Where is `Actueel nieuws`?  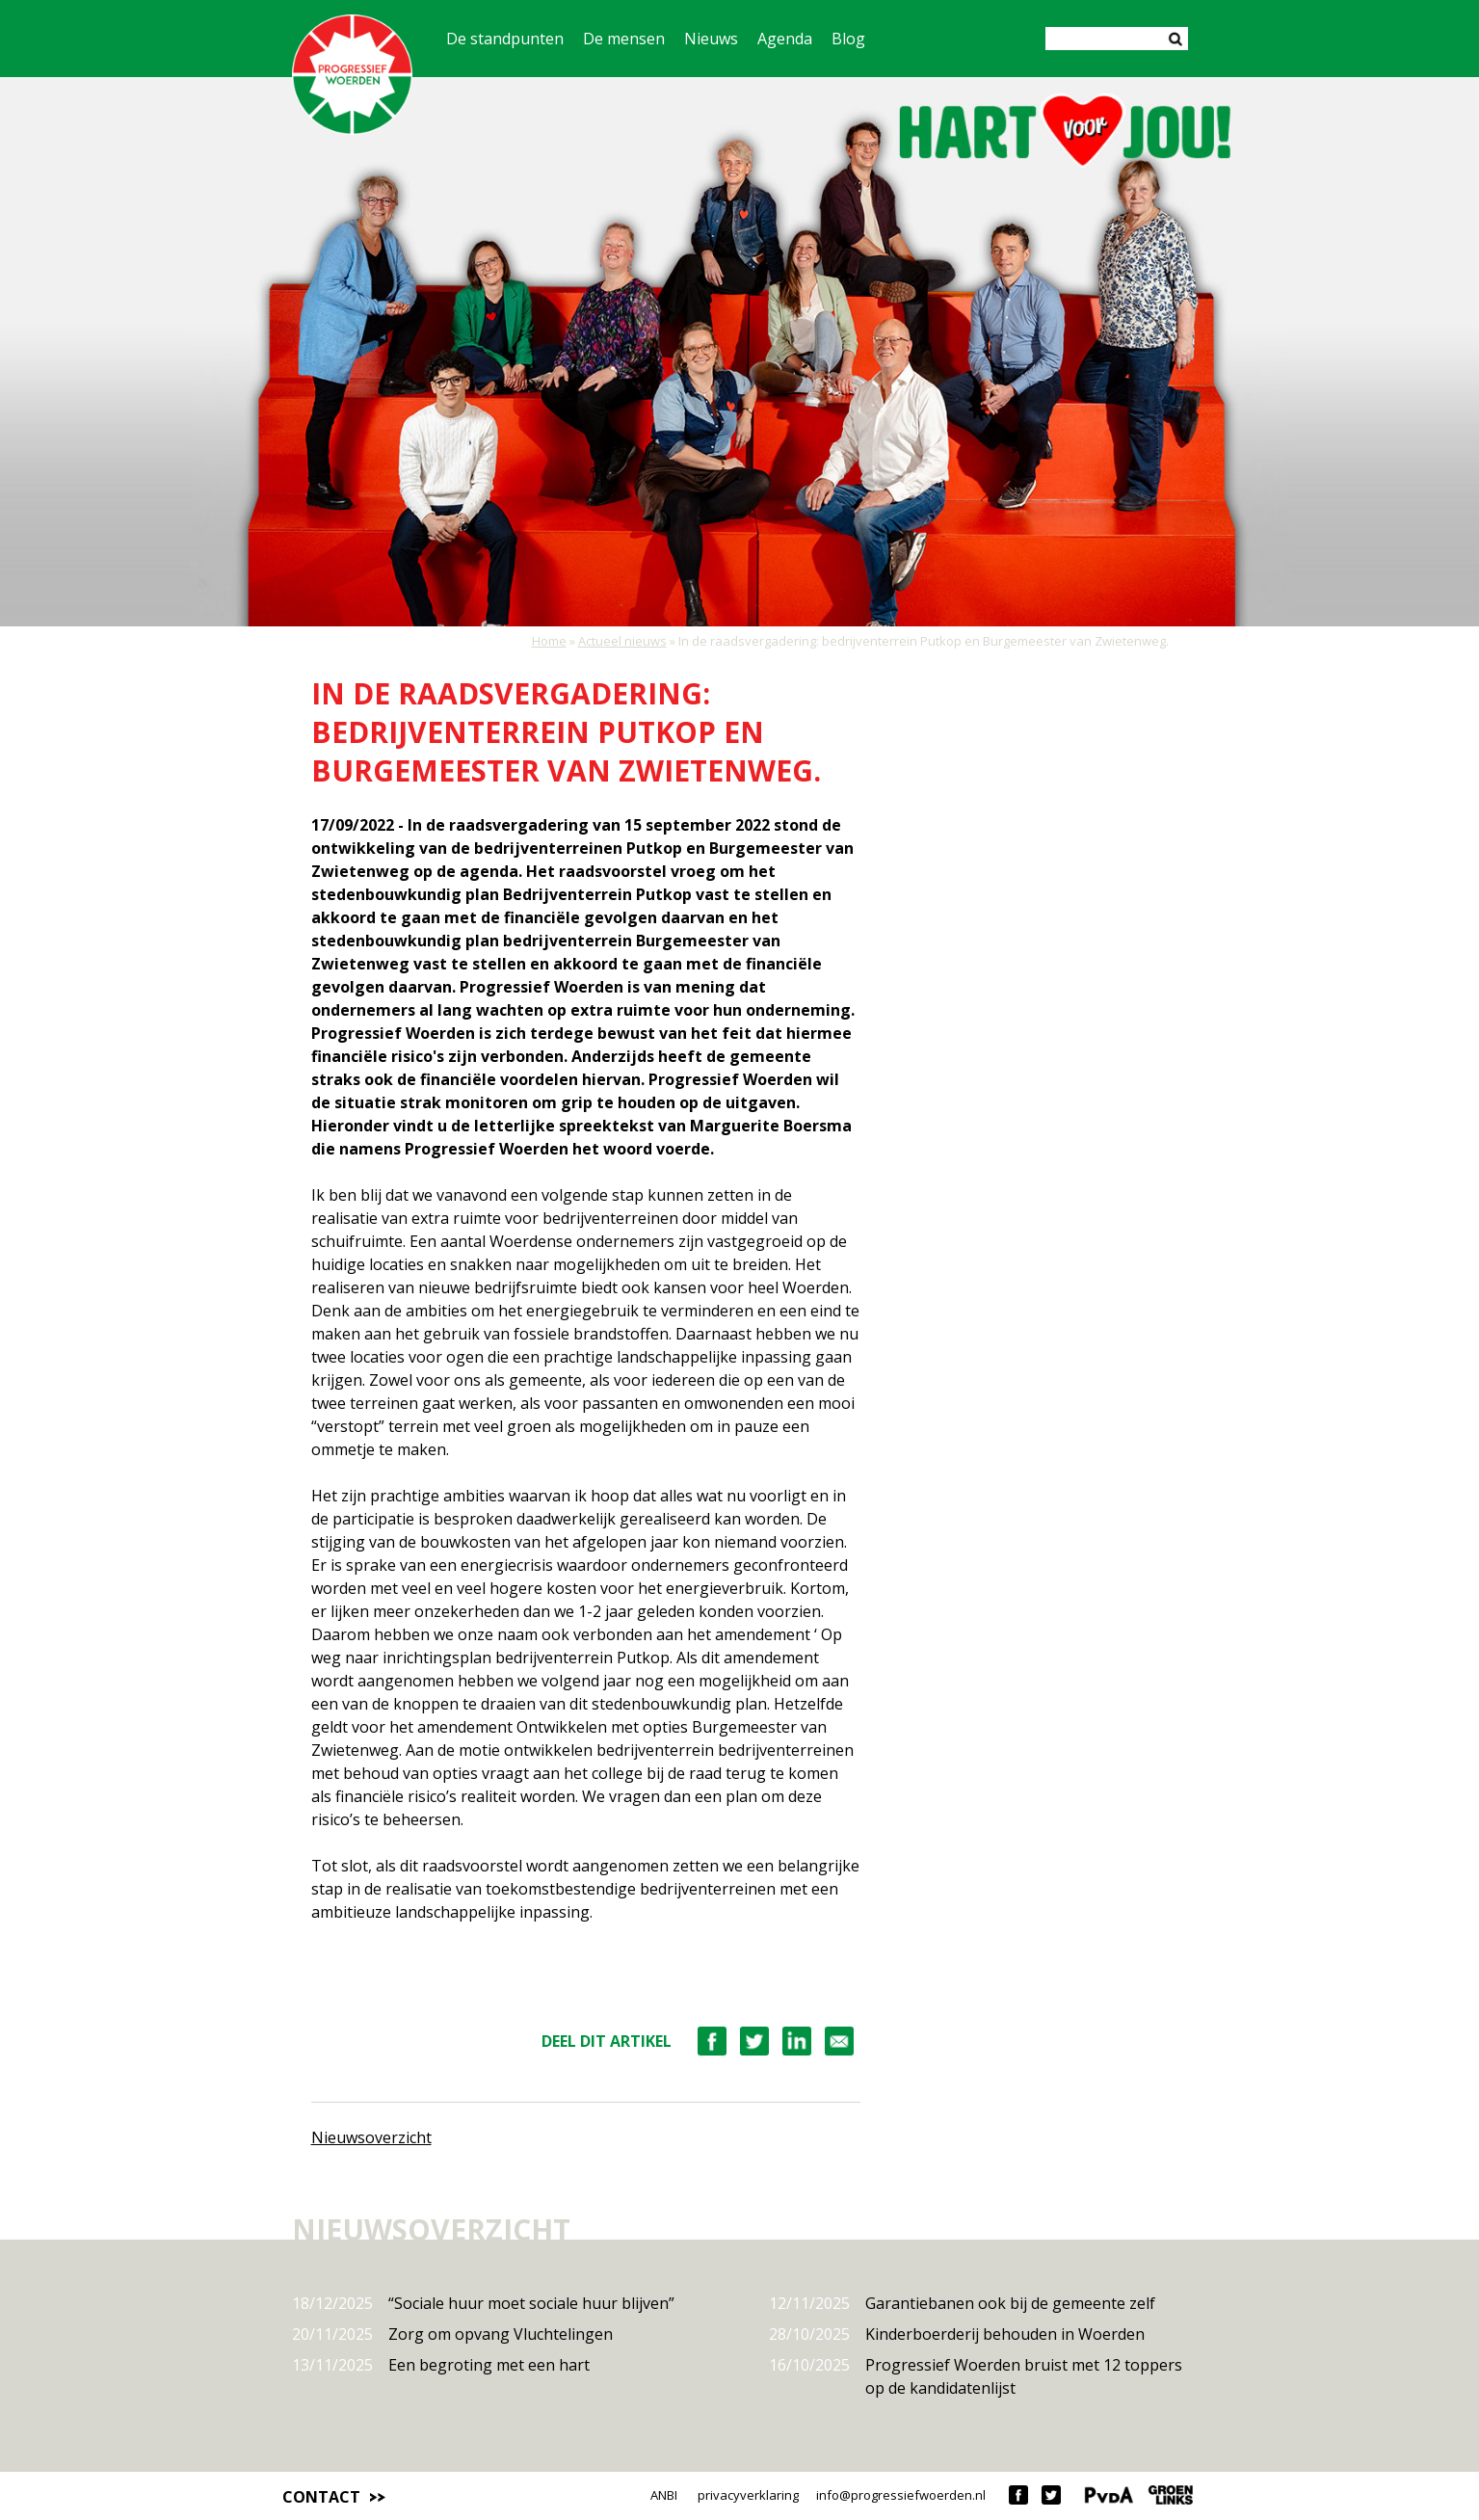
Actueel nieuws is located at coordinates (622, 641).